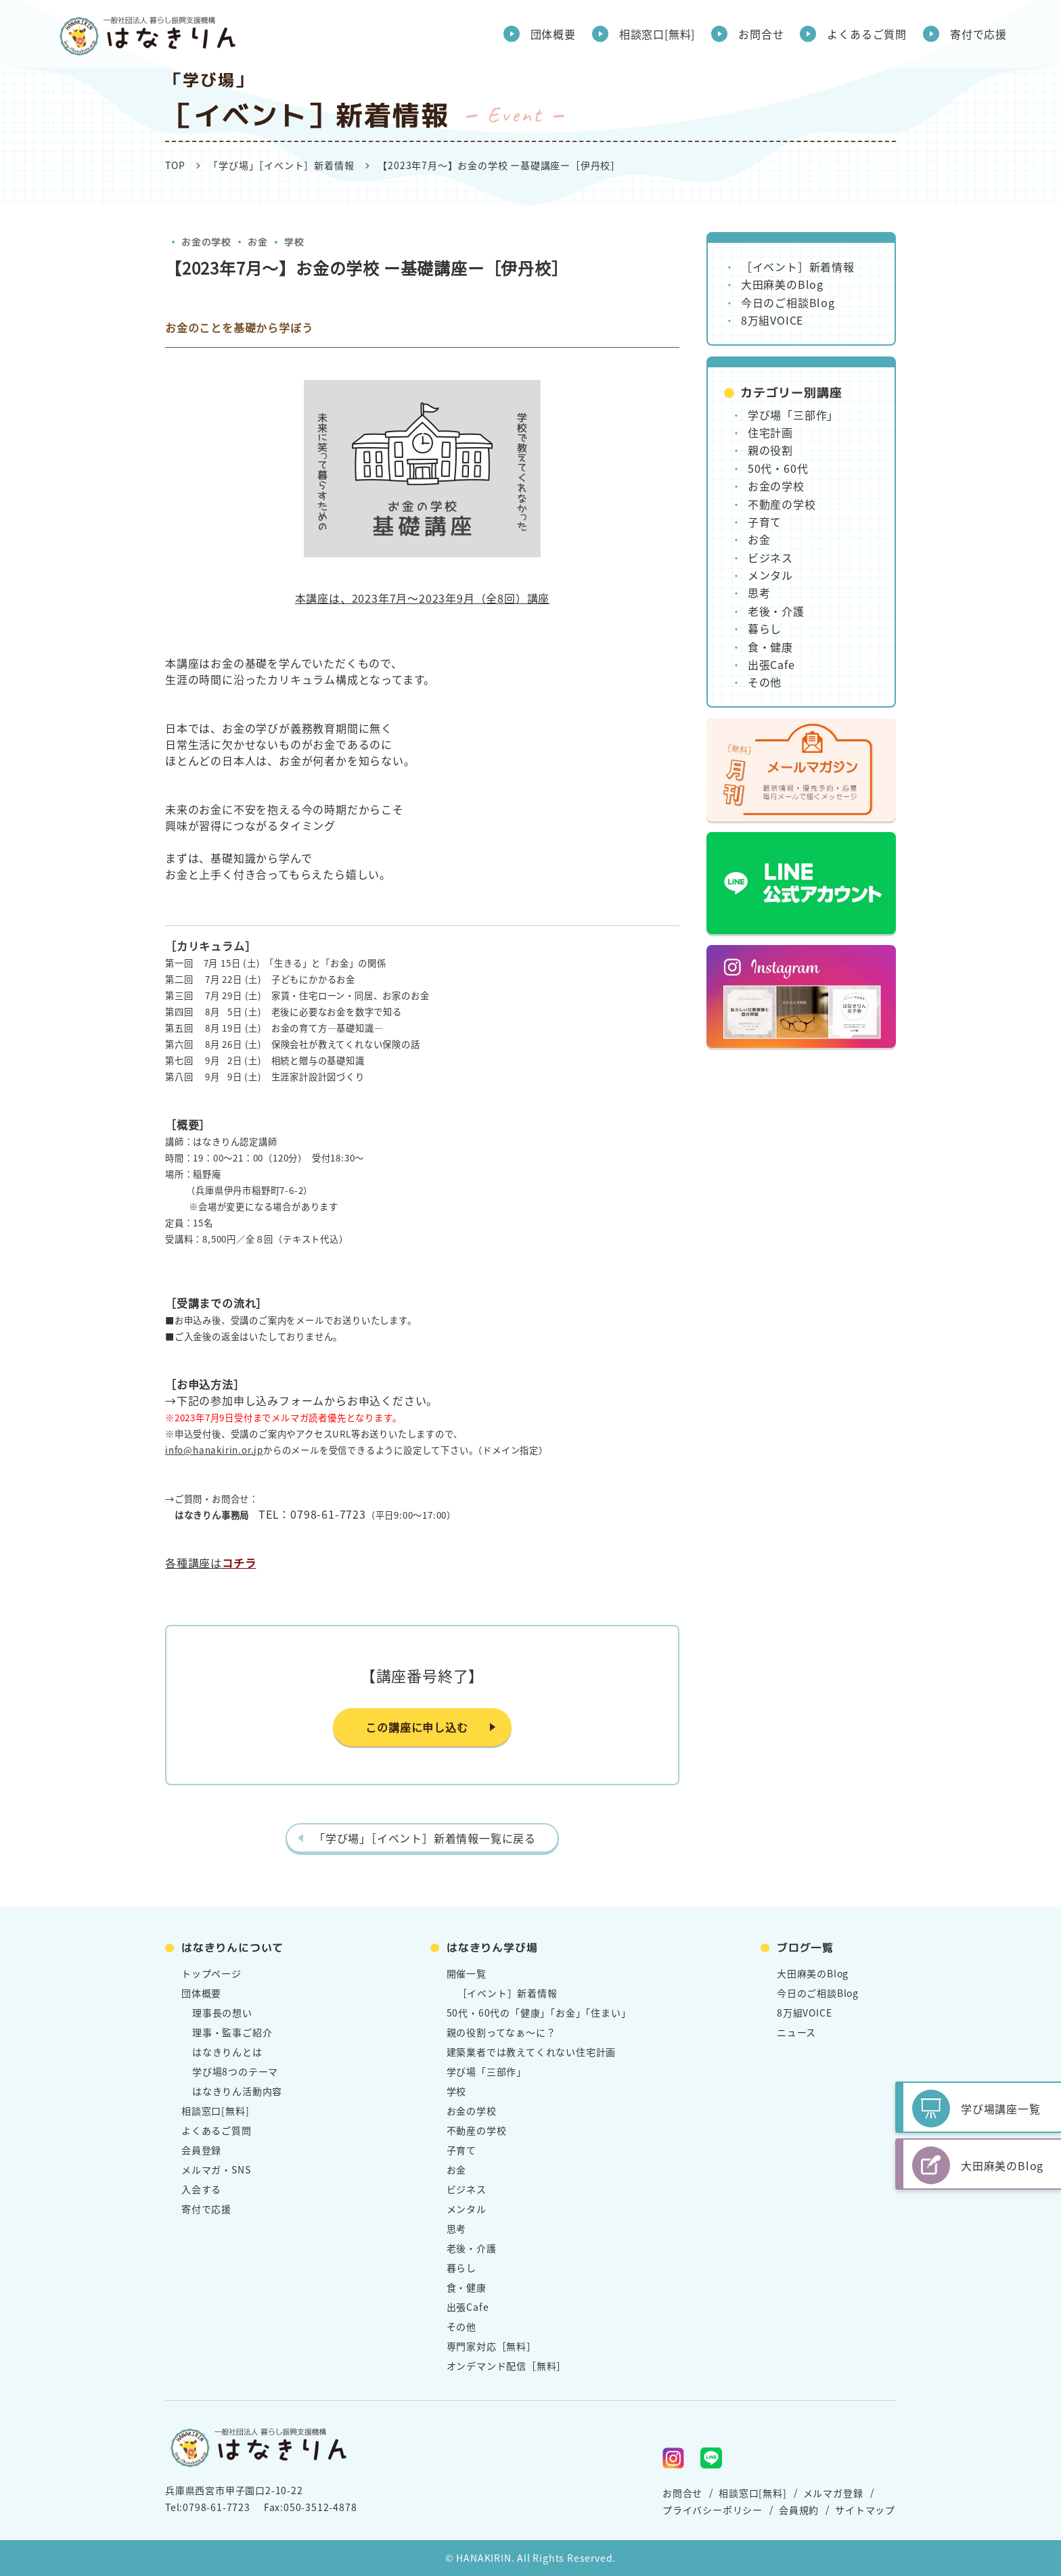 Image resolution: width=1061 pixels, height=2576 pixels. What do you see at coordinates (211, 1973) in the screenshot?
I see `トップページ` at bounding box center [211, 1973].